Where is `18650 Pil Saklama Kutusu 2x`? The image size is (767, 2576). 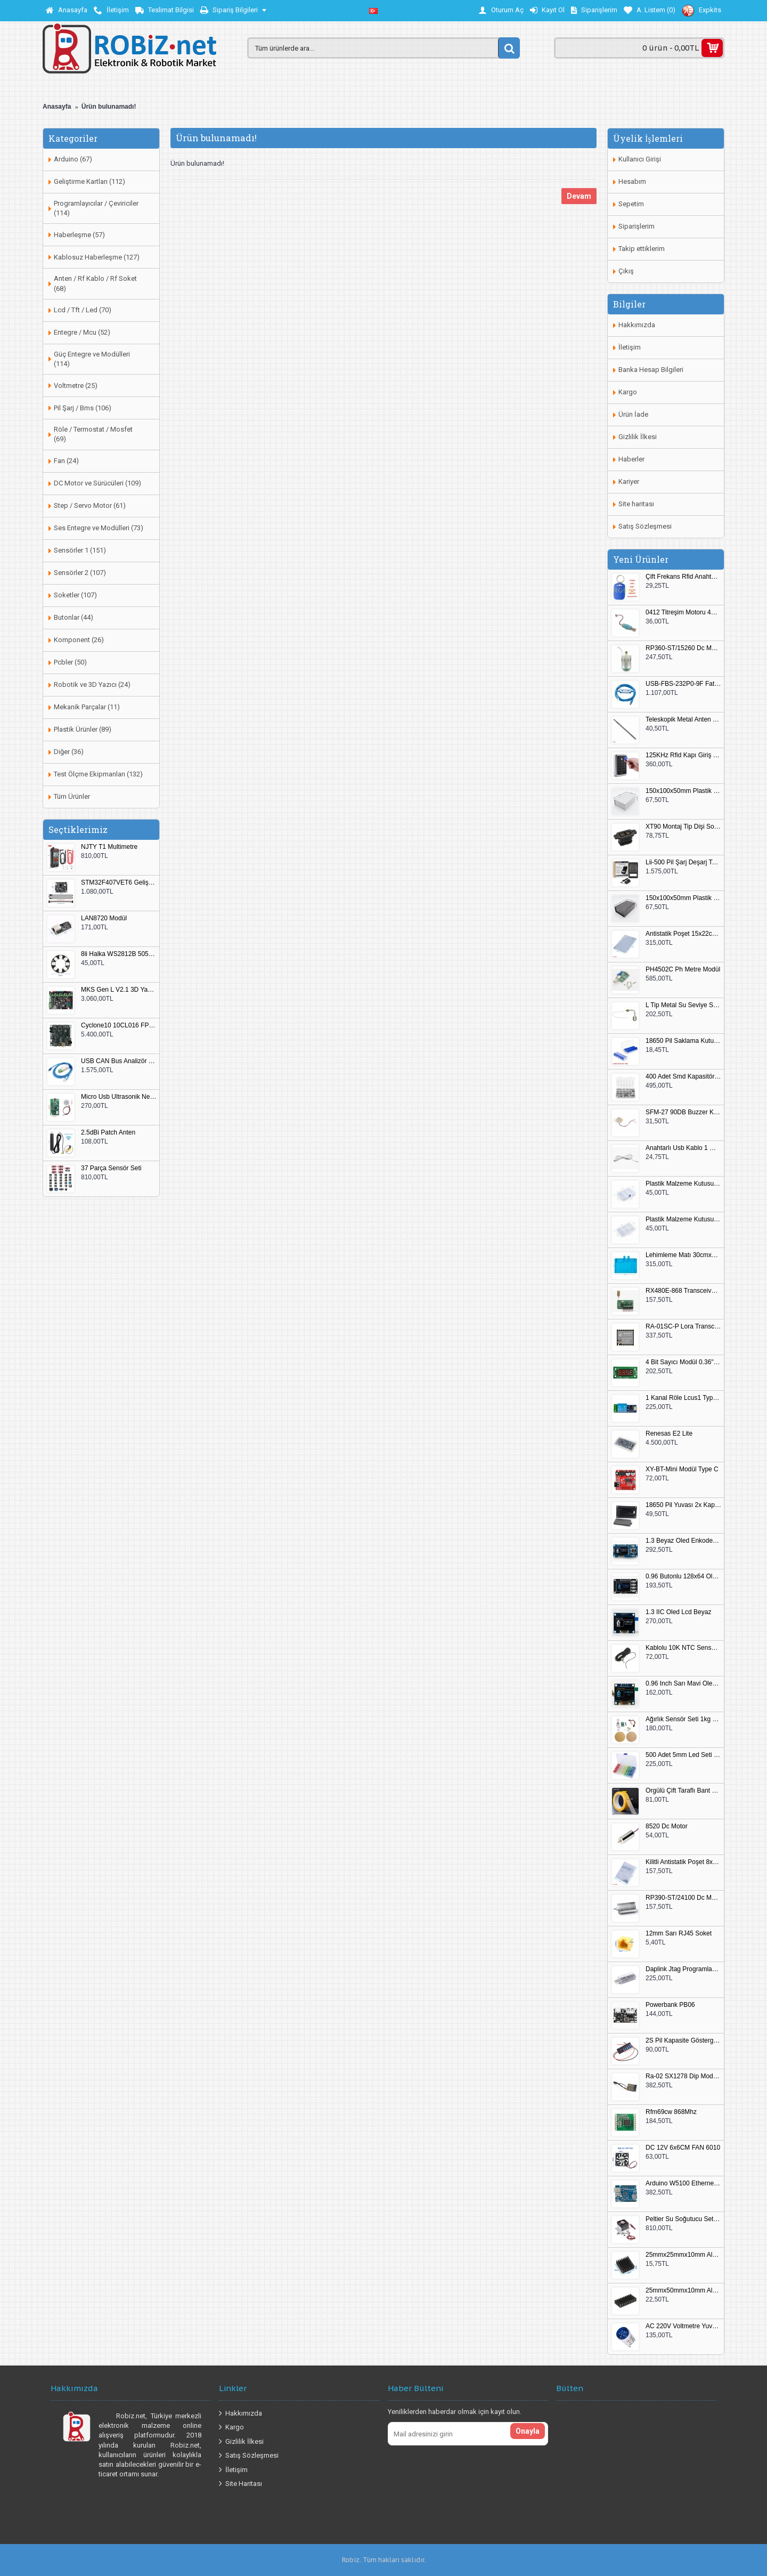 18650 Pil Saklama Kutusu 2x is located at coordinates (683, 1041).